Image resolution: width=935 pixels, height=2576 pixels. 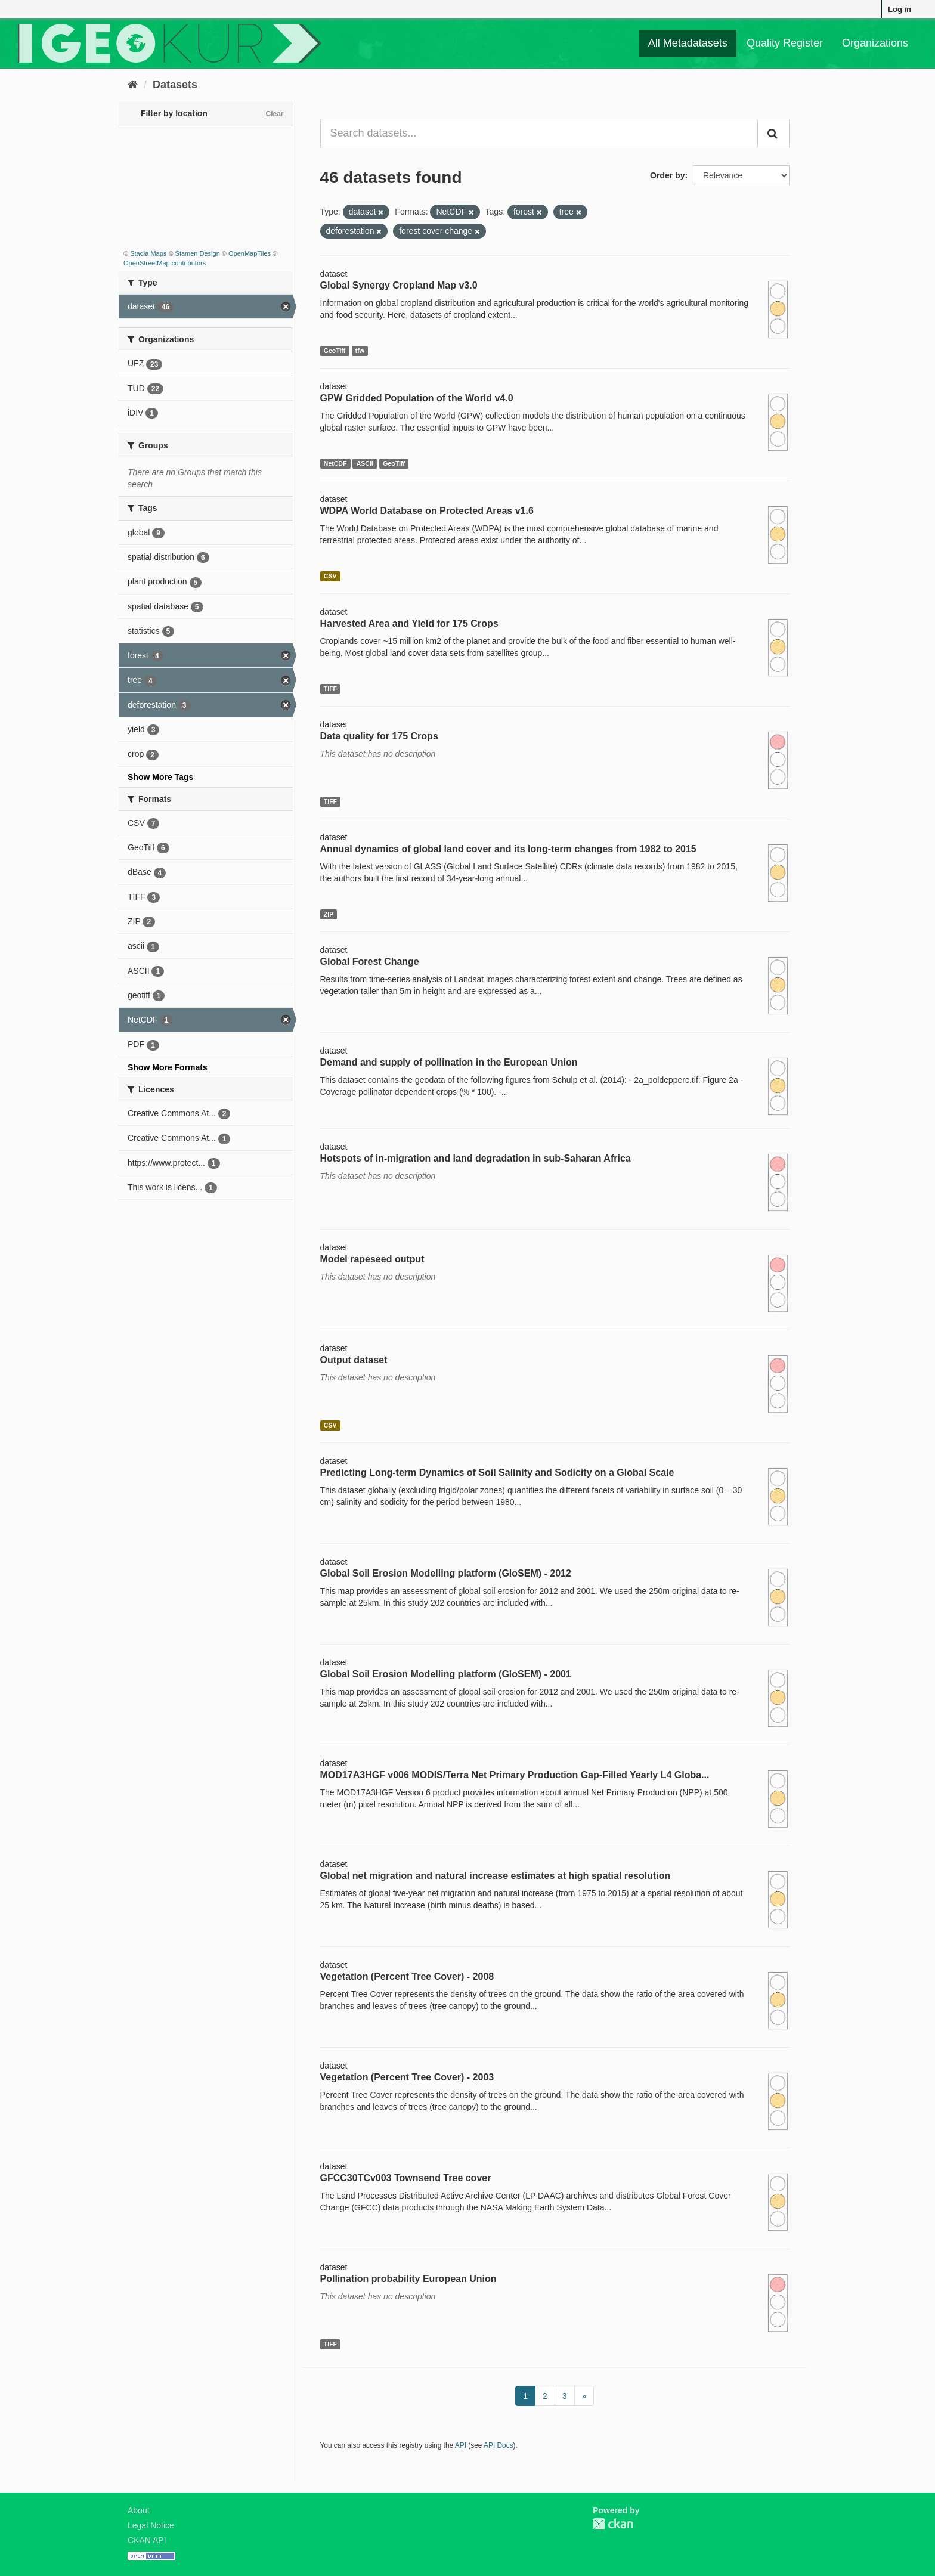 I want to click on GeoTiff, so click(x=335, y=350).